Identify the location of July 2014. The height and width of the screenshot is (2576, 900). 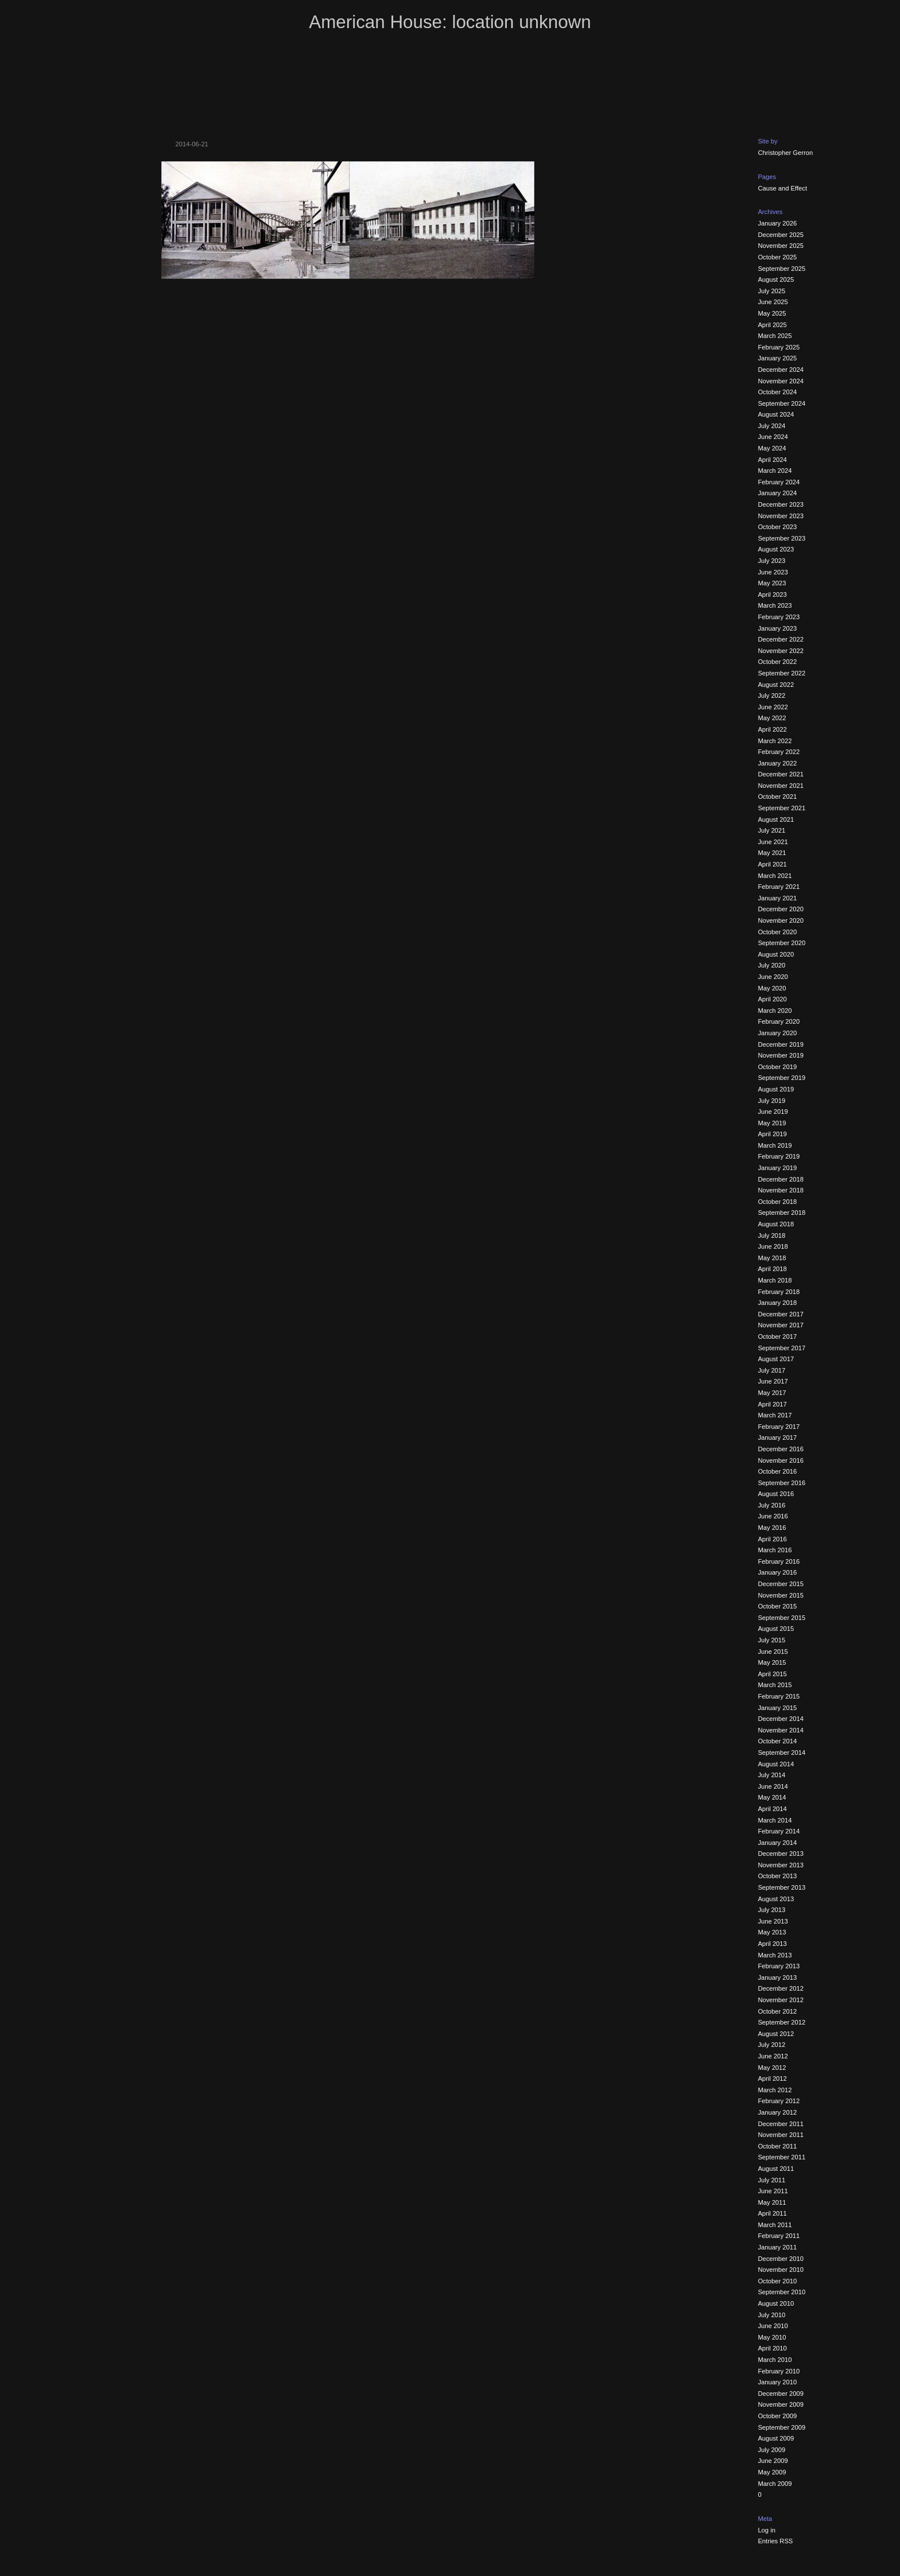
(771, 1774).